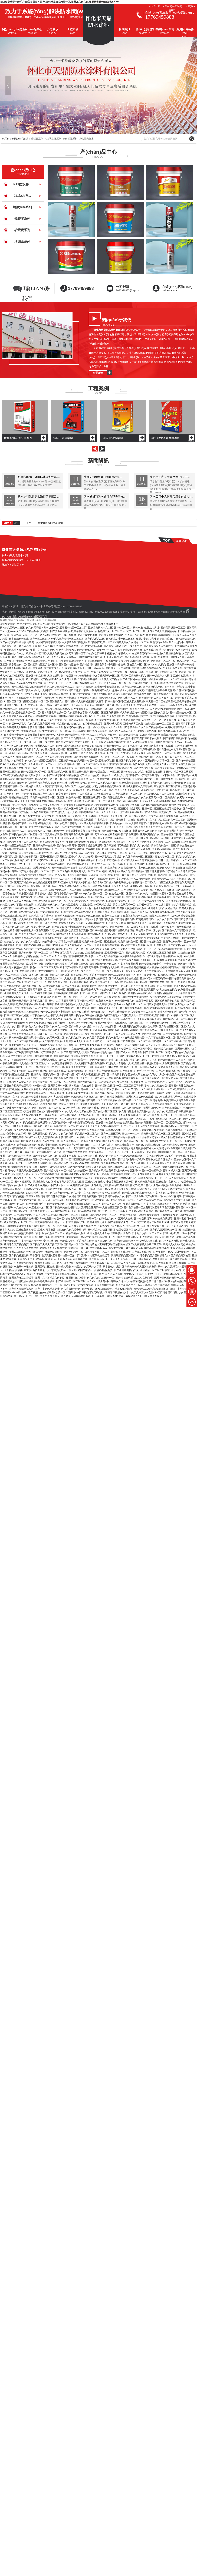 This screenshot has height=2576, width=197. Describe the element at coordinates (60, 1207) in the screenshot. I see `国产精品欧美在线` at that location.